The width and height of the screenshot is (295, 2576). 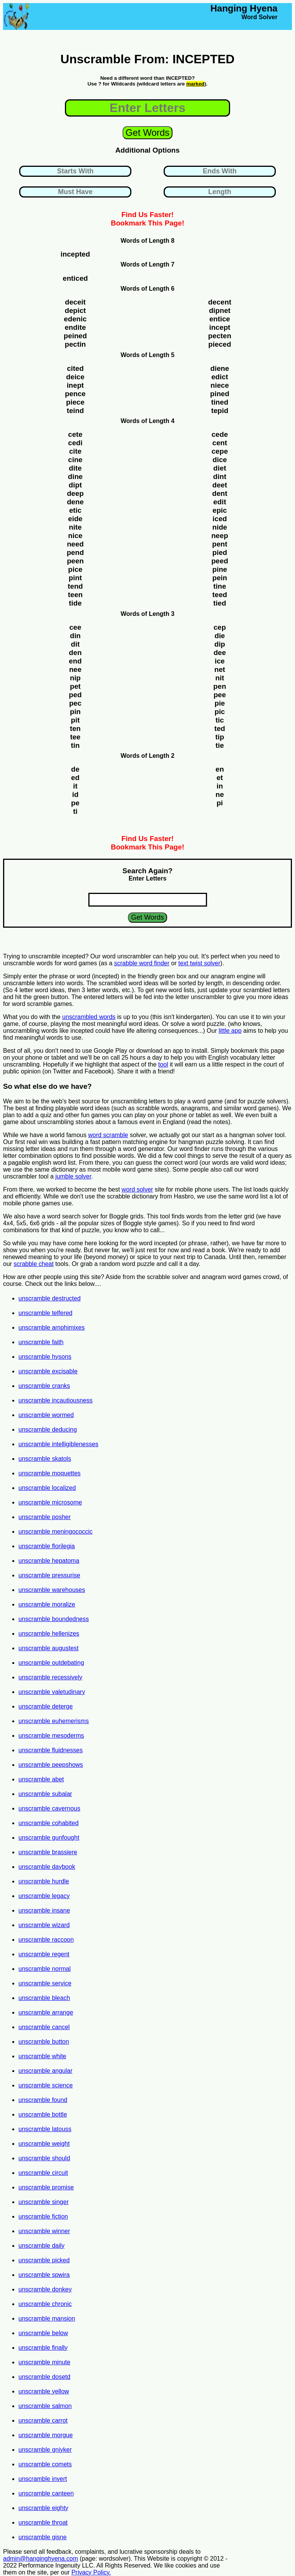 I want to click on Privacy Policy., so click(x=91, y=2572).